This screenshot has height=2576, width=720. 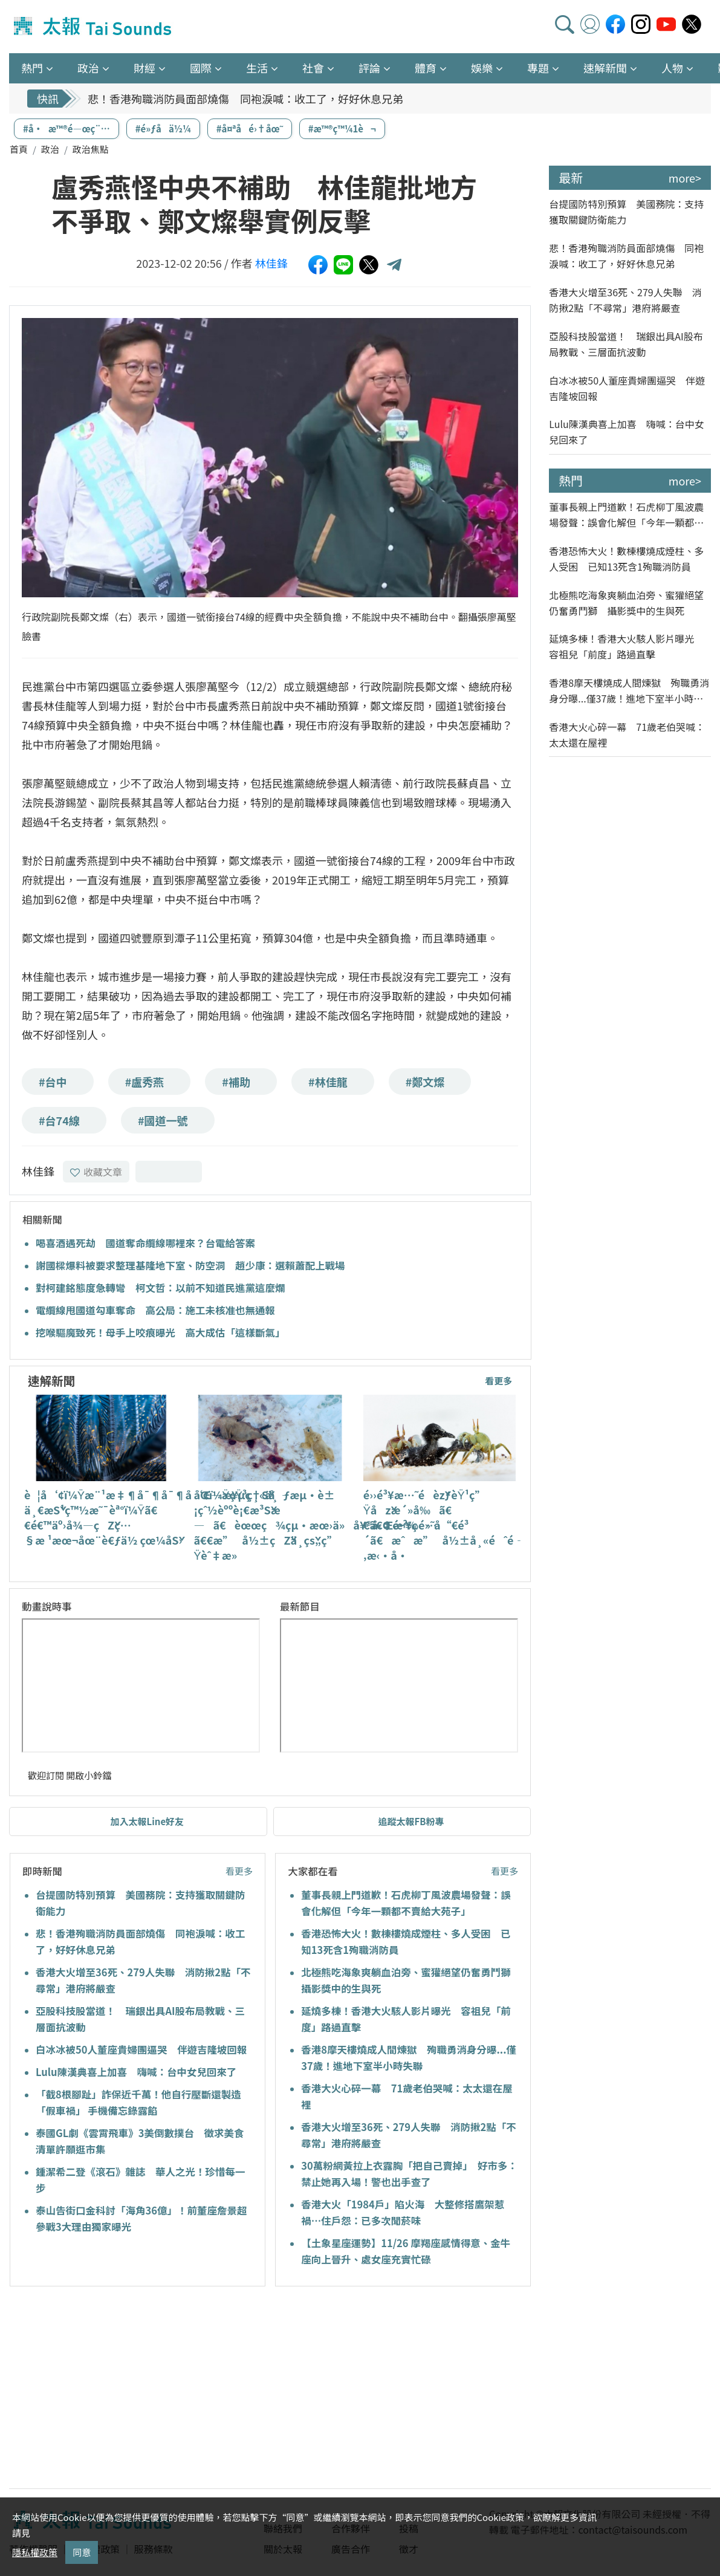 What do you see at coordinates (685, 178) in the screenshot?
I see `more>` at bounding box center [685, 178].